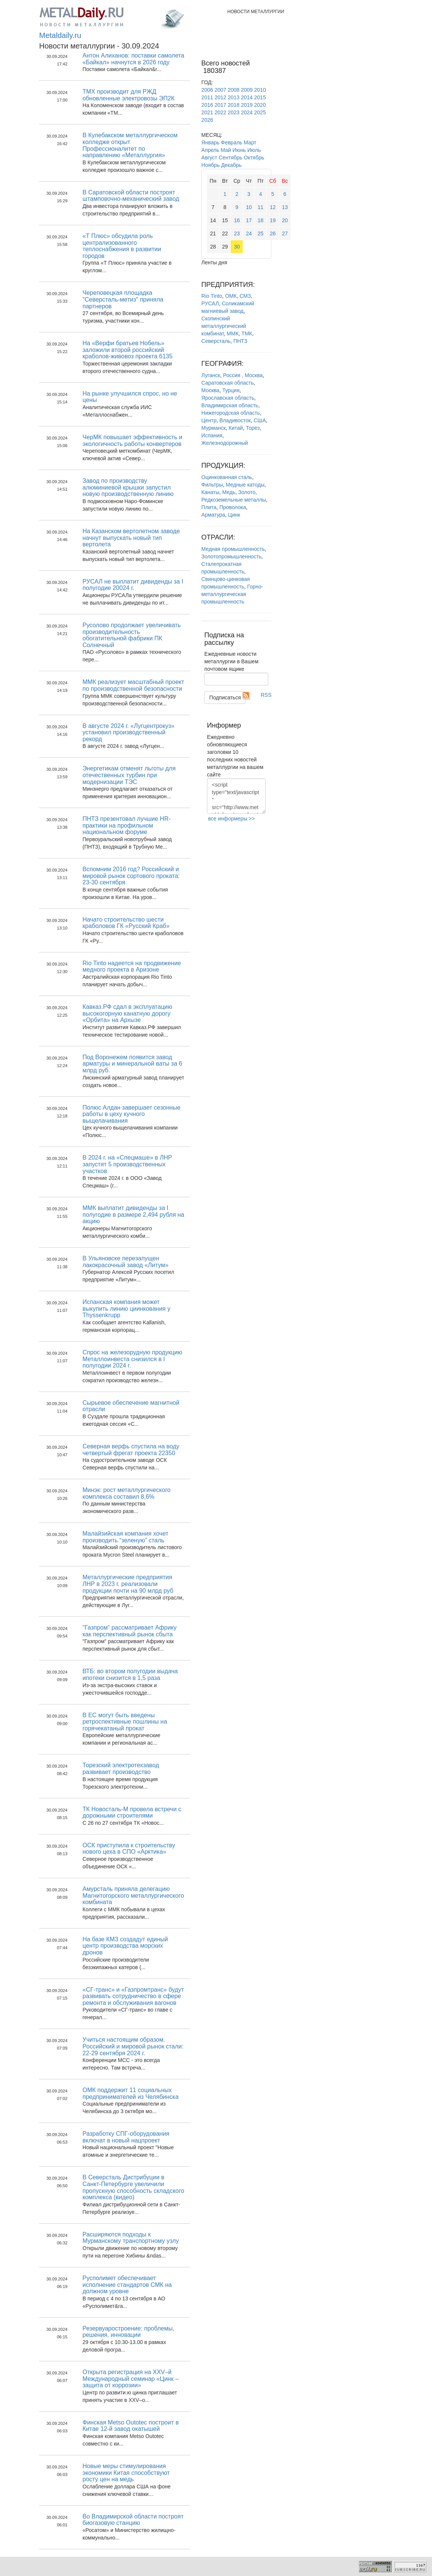 The height and width of the screenshot is (2576, 432). Describe the element at coordinates (127, 2284) in the screenshot. I see `Русполимет обеспечивает исполнение стандартов СМК на должном уровне` at that location.